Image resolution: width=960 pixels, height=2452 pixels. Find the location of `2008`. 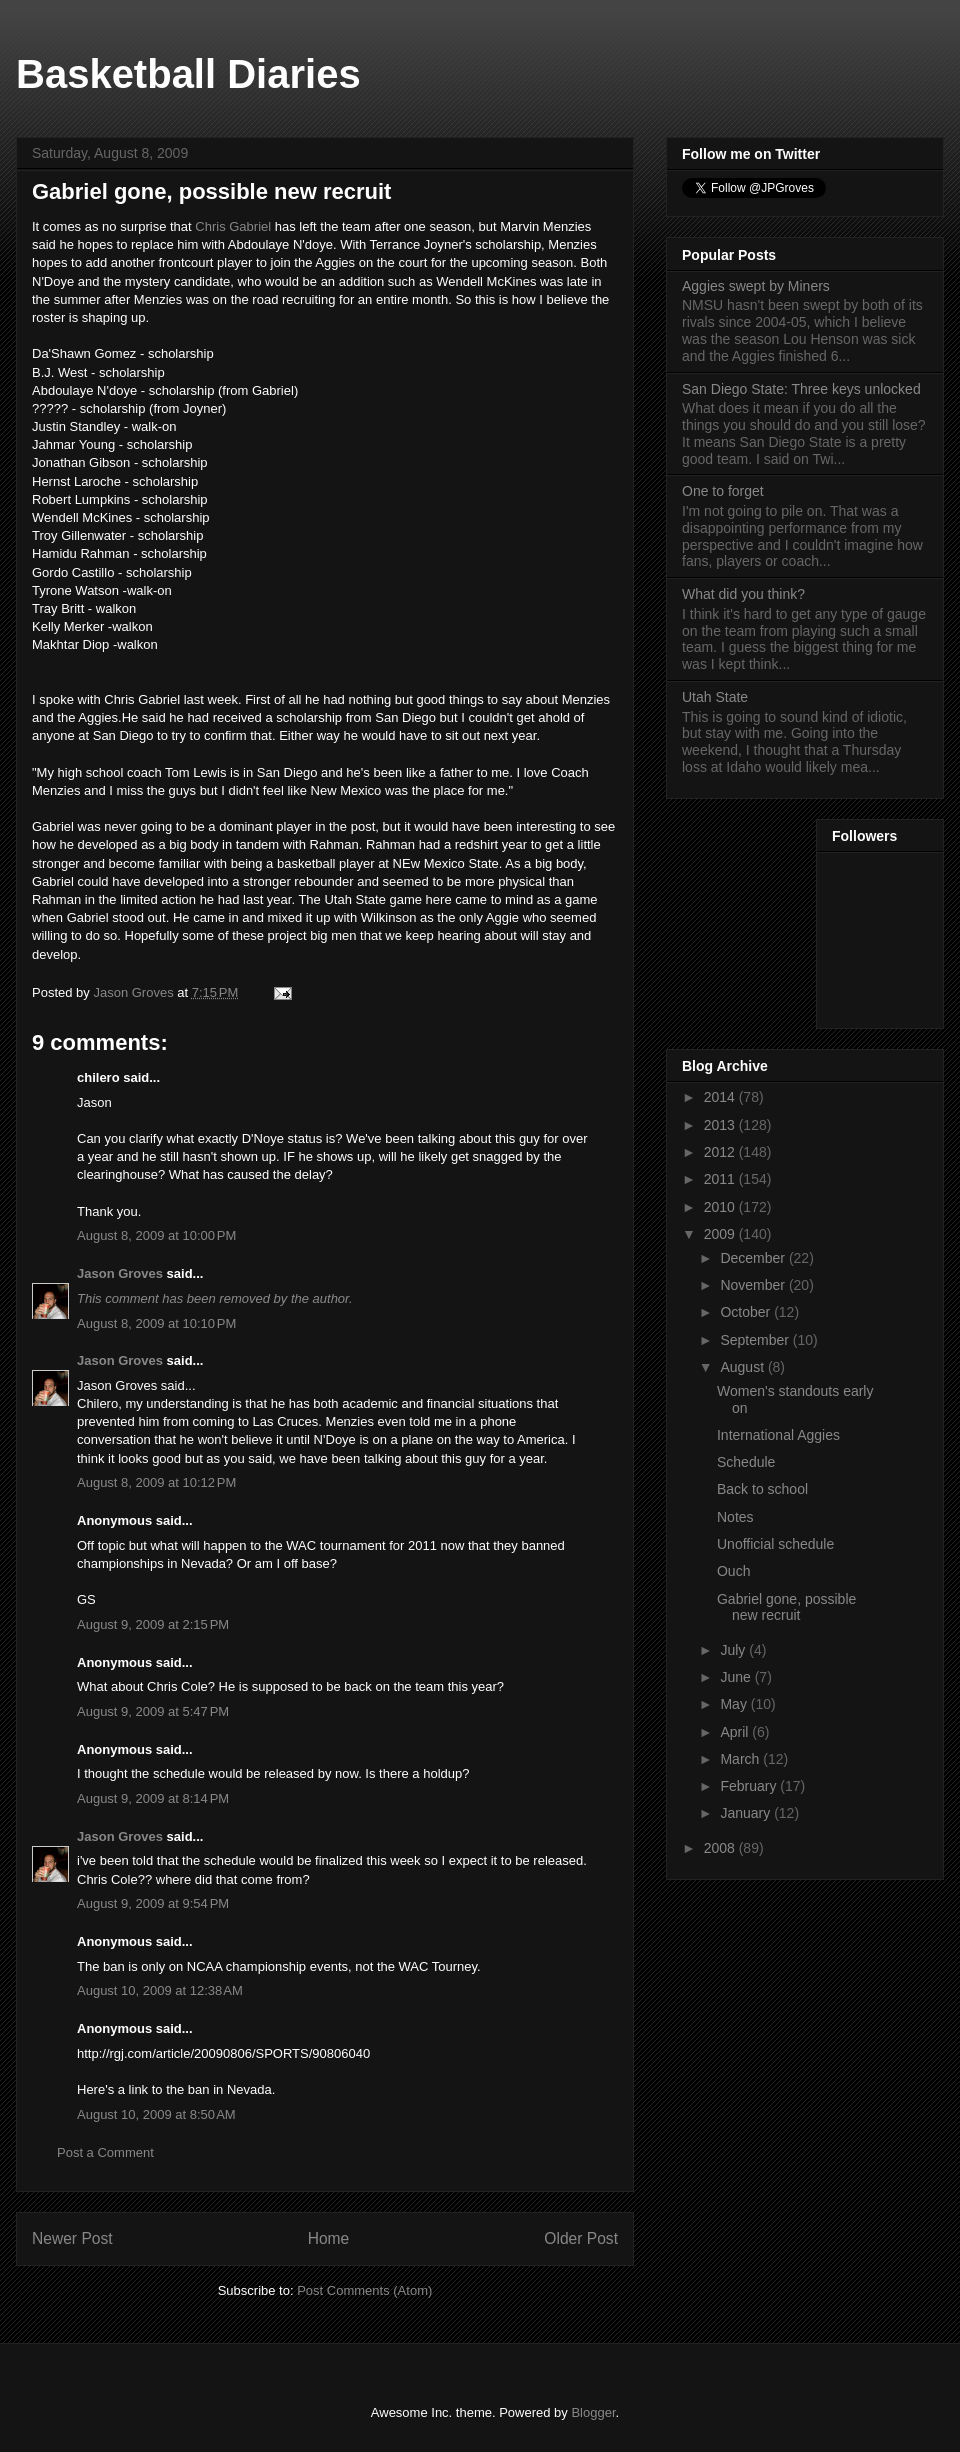

2008 is located at coordinates (721, 1848).